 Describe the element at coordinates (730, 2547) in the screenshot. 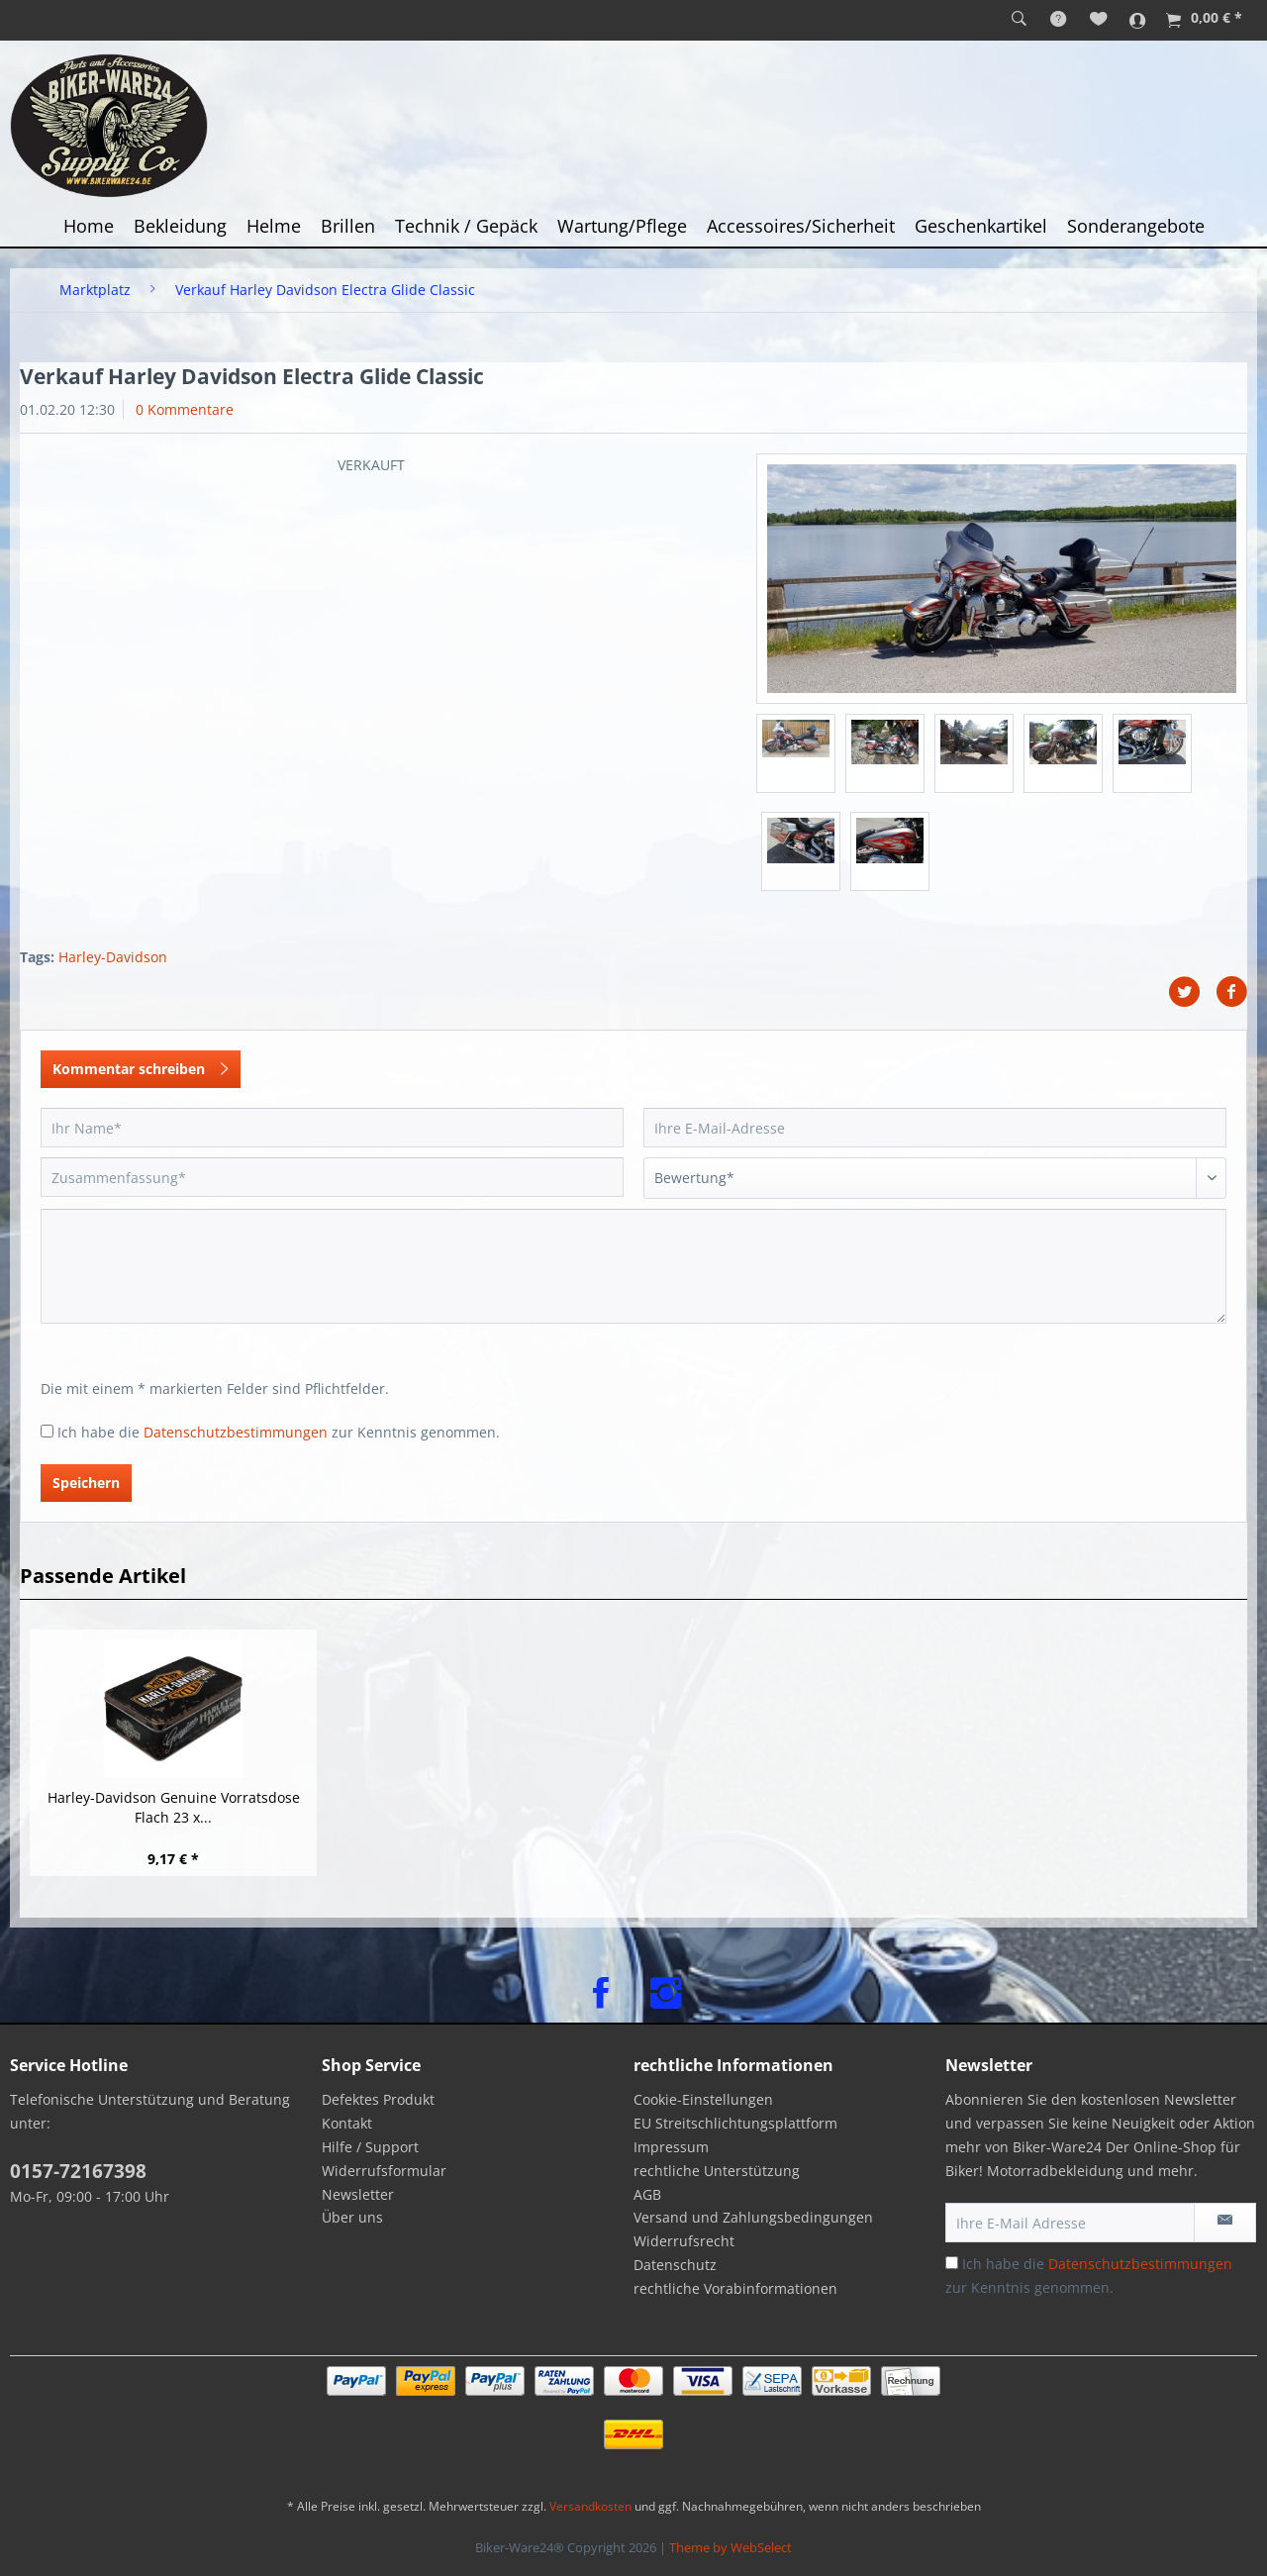

I see `Theme by WebSelect` at that location.